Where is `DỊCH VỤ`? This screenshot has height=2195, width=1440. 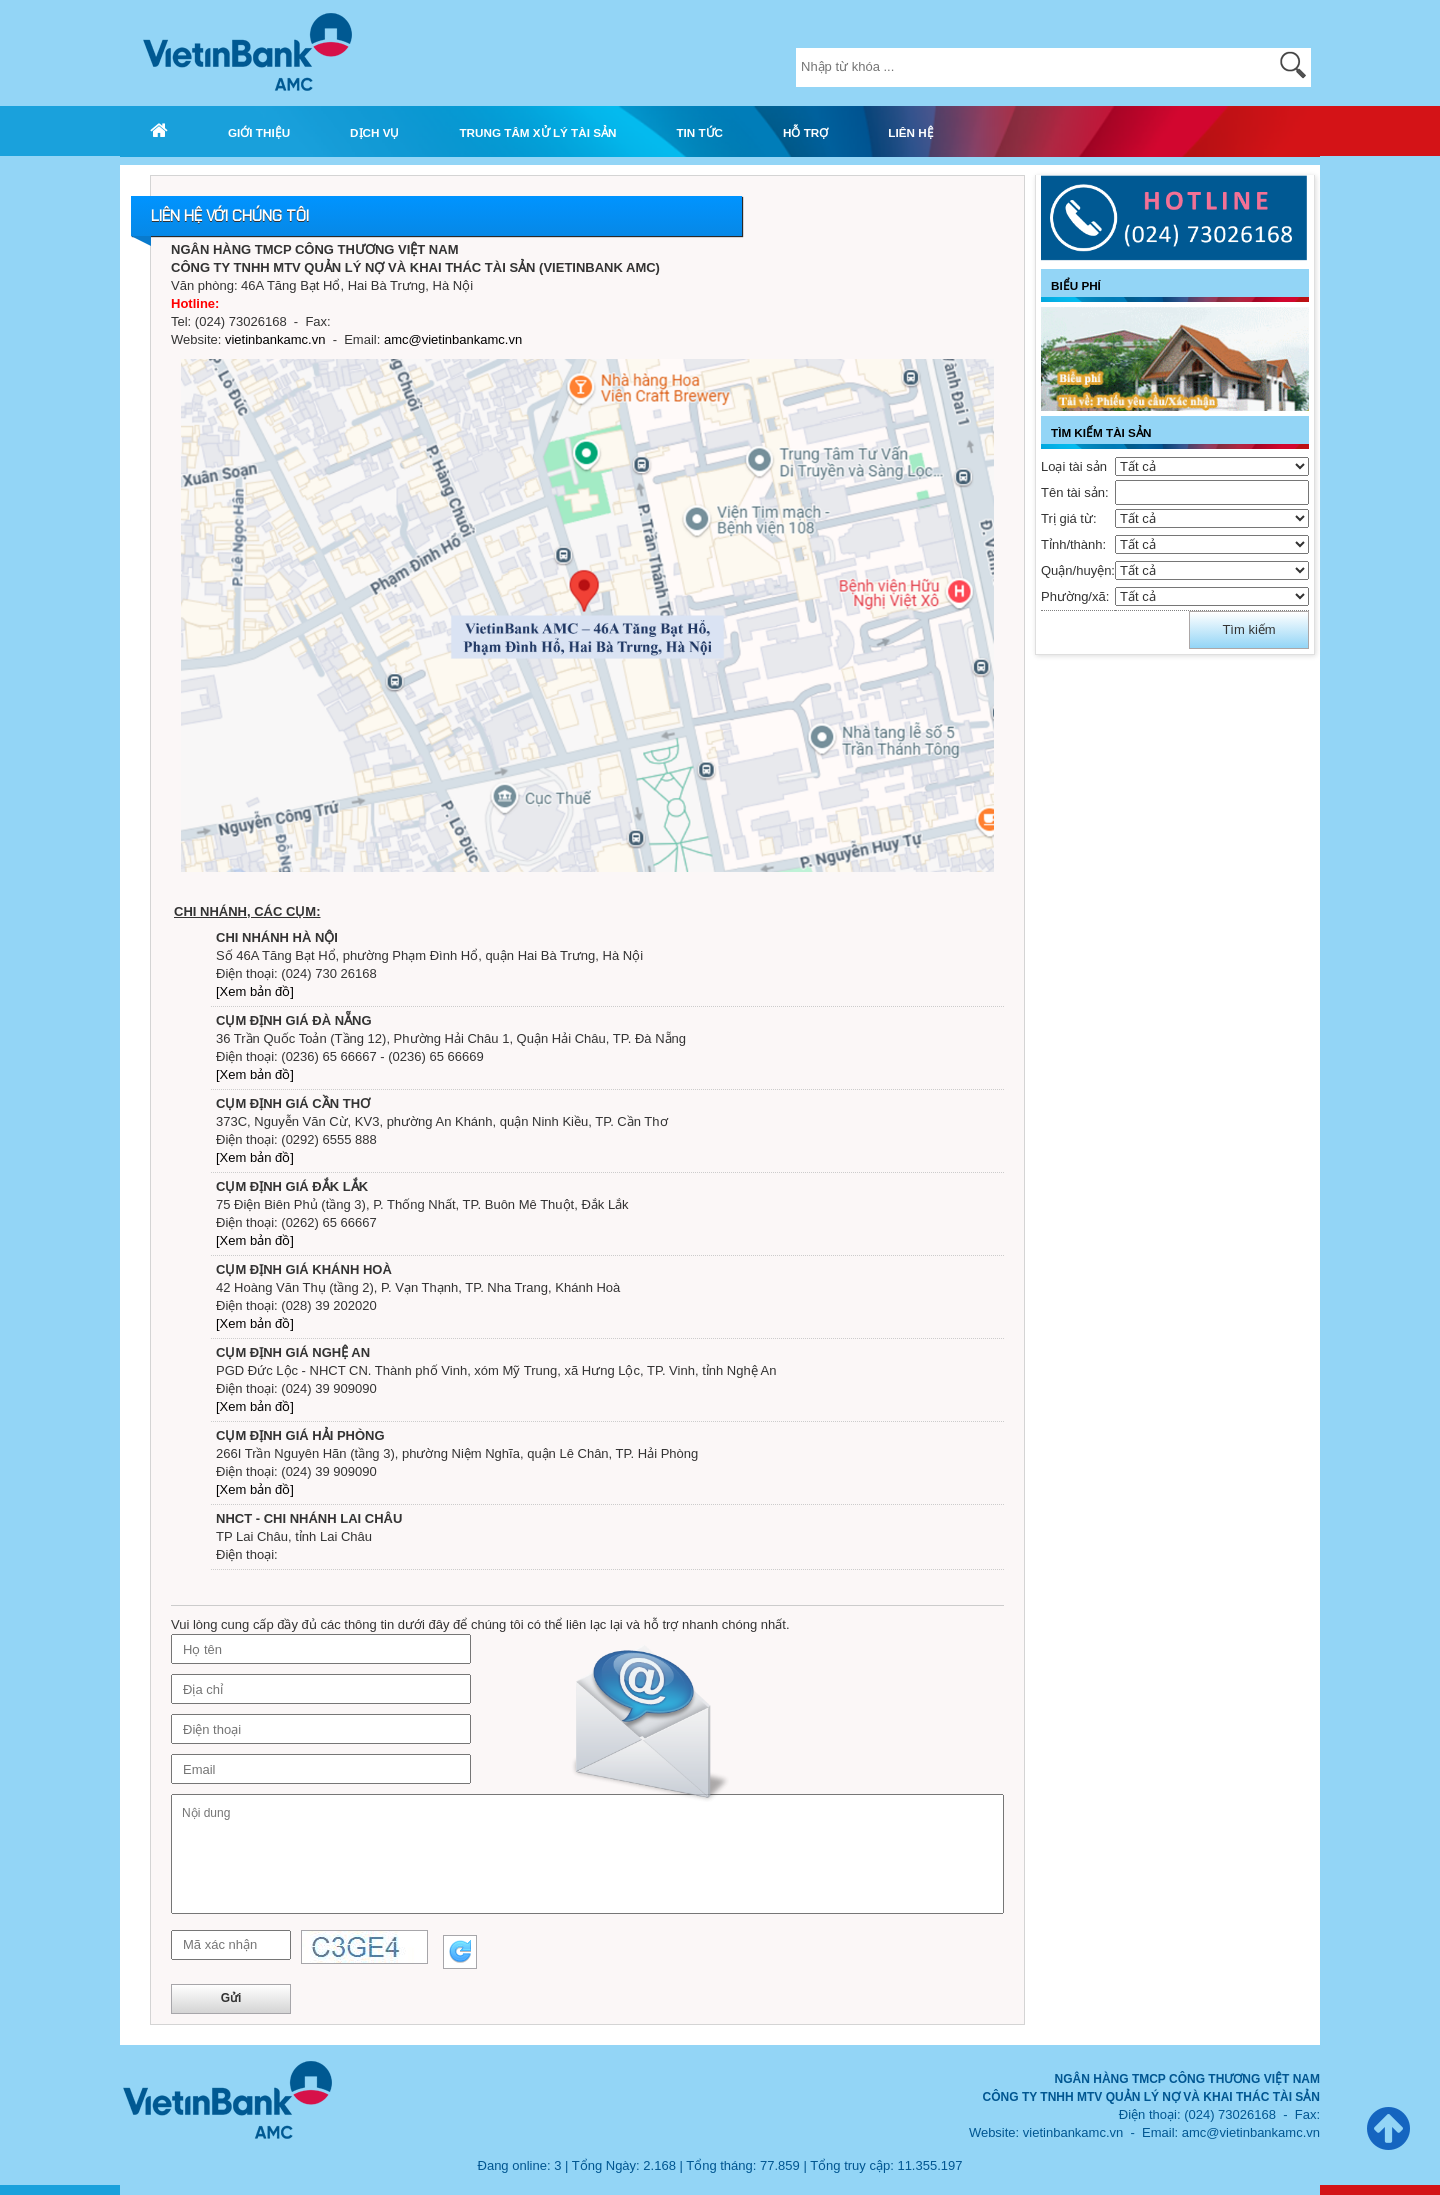
DỊCH VỤ is located at coordinates (374, 132).